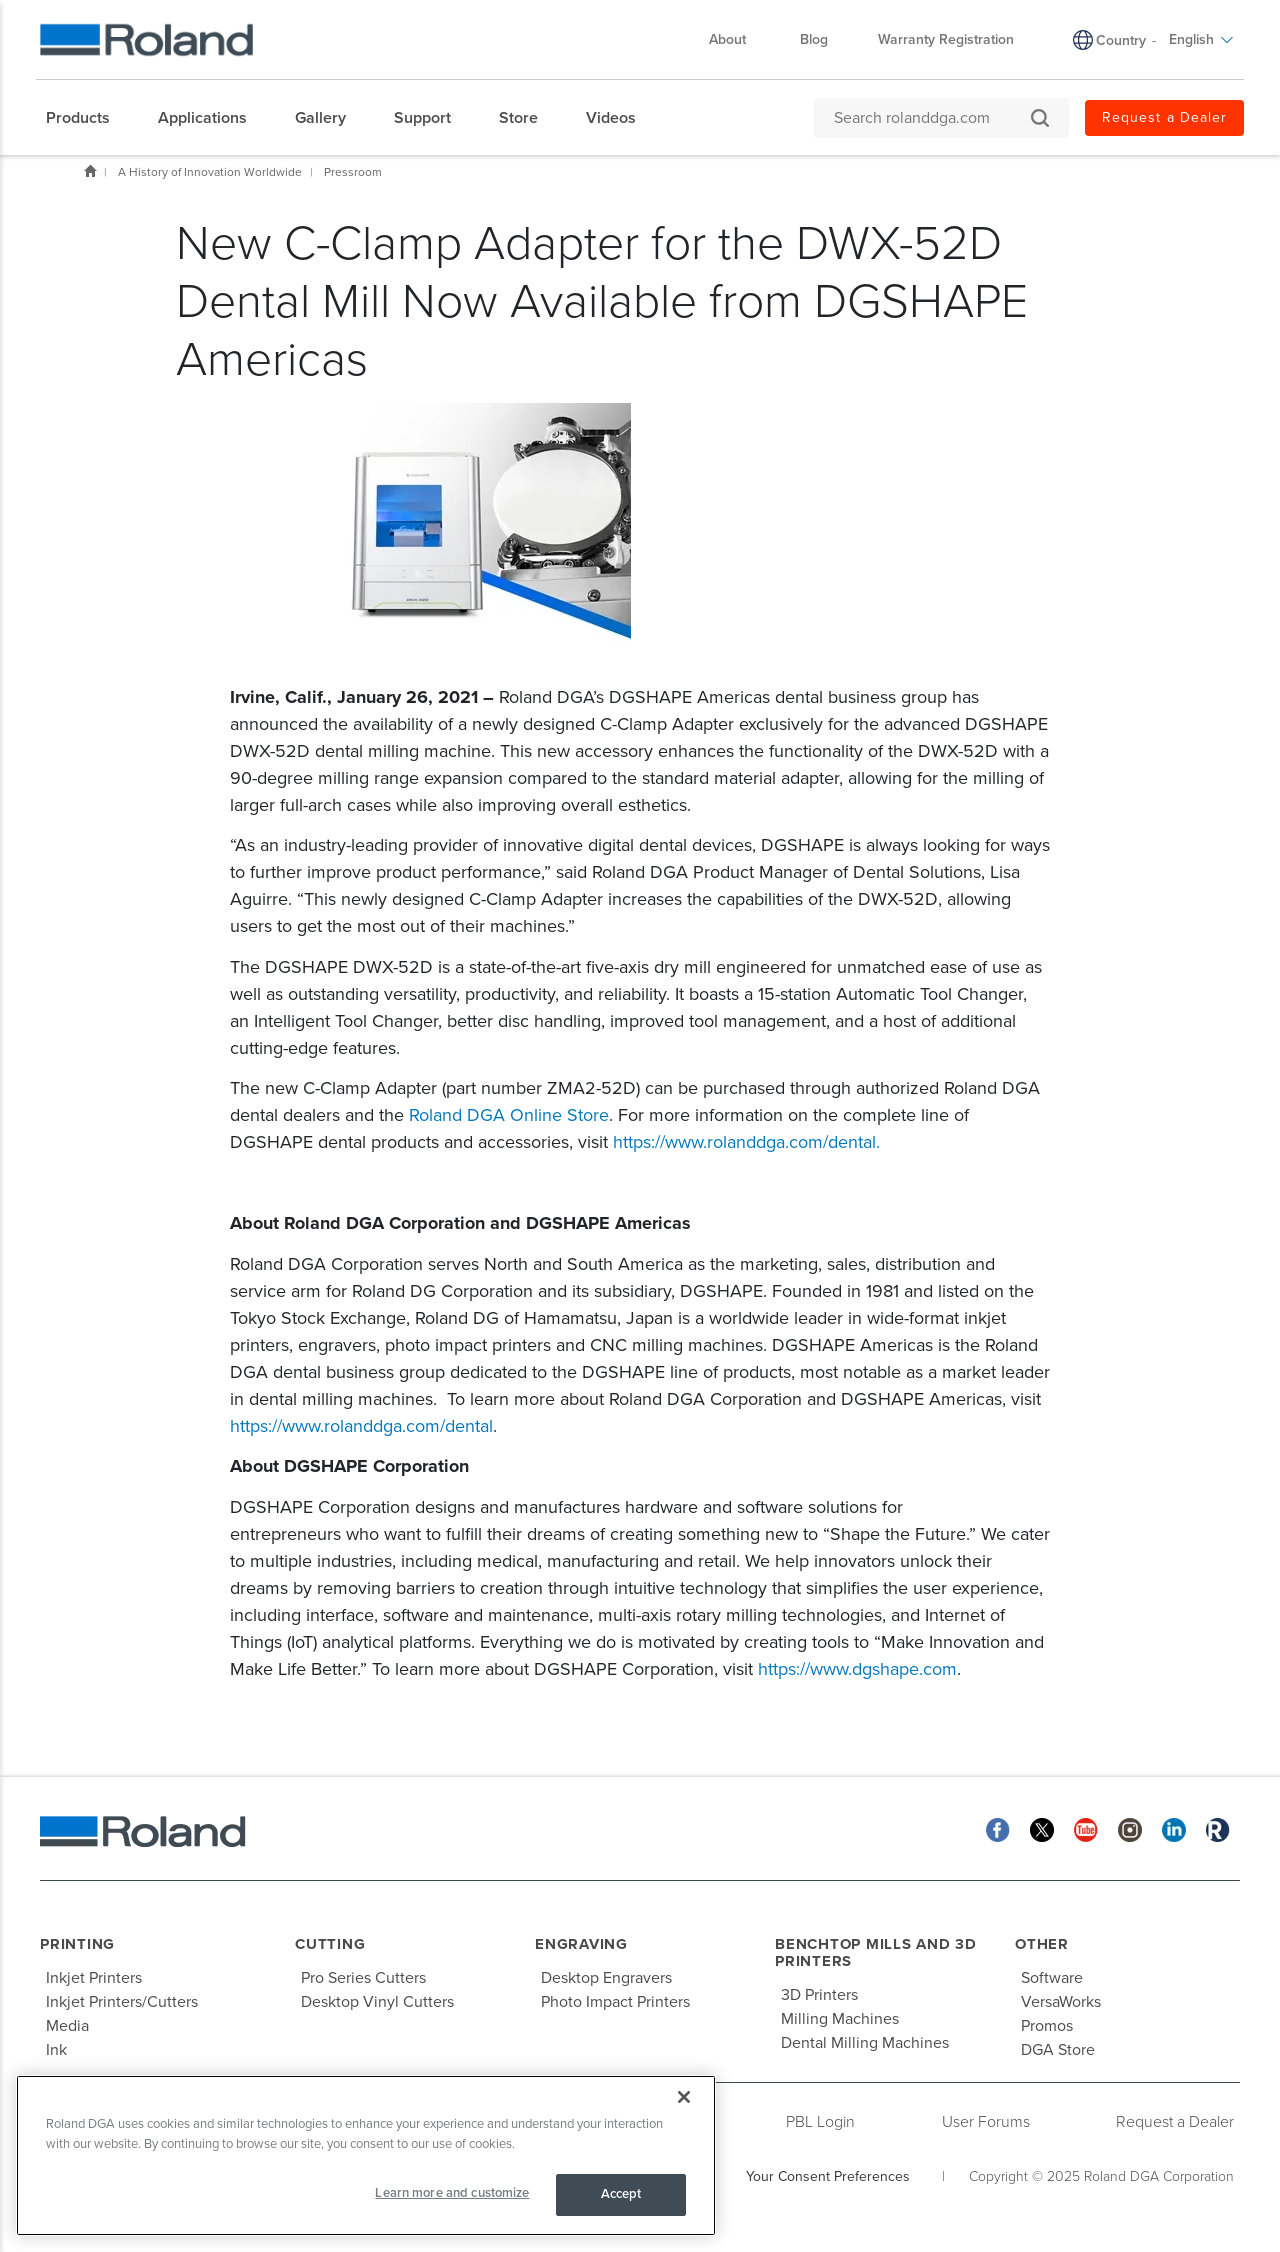 Image resolution: width=1280 pixels, height=2252 pixels. Describe the element at coordinates (1121, 40) in the screenshot. I see `Country` at that location.